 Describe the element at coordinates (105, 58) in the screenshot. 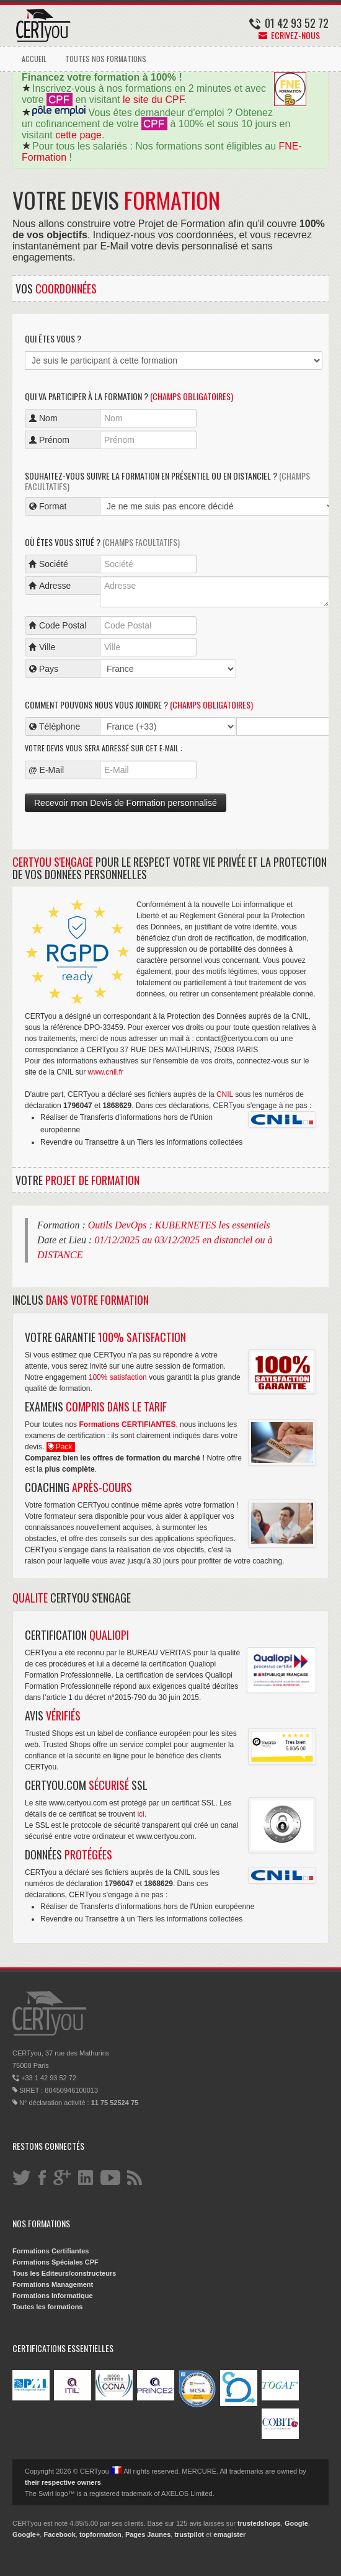

I see `TOUTES NOS FORMATIONS` at that location.